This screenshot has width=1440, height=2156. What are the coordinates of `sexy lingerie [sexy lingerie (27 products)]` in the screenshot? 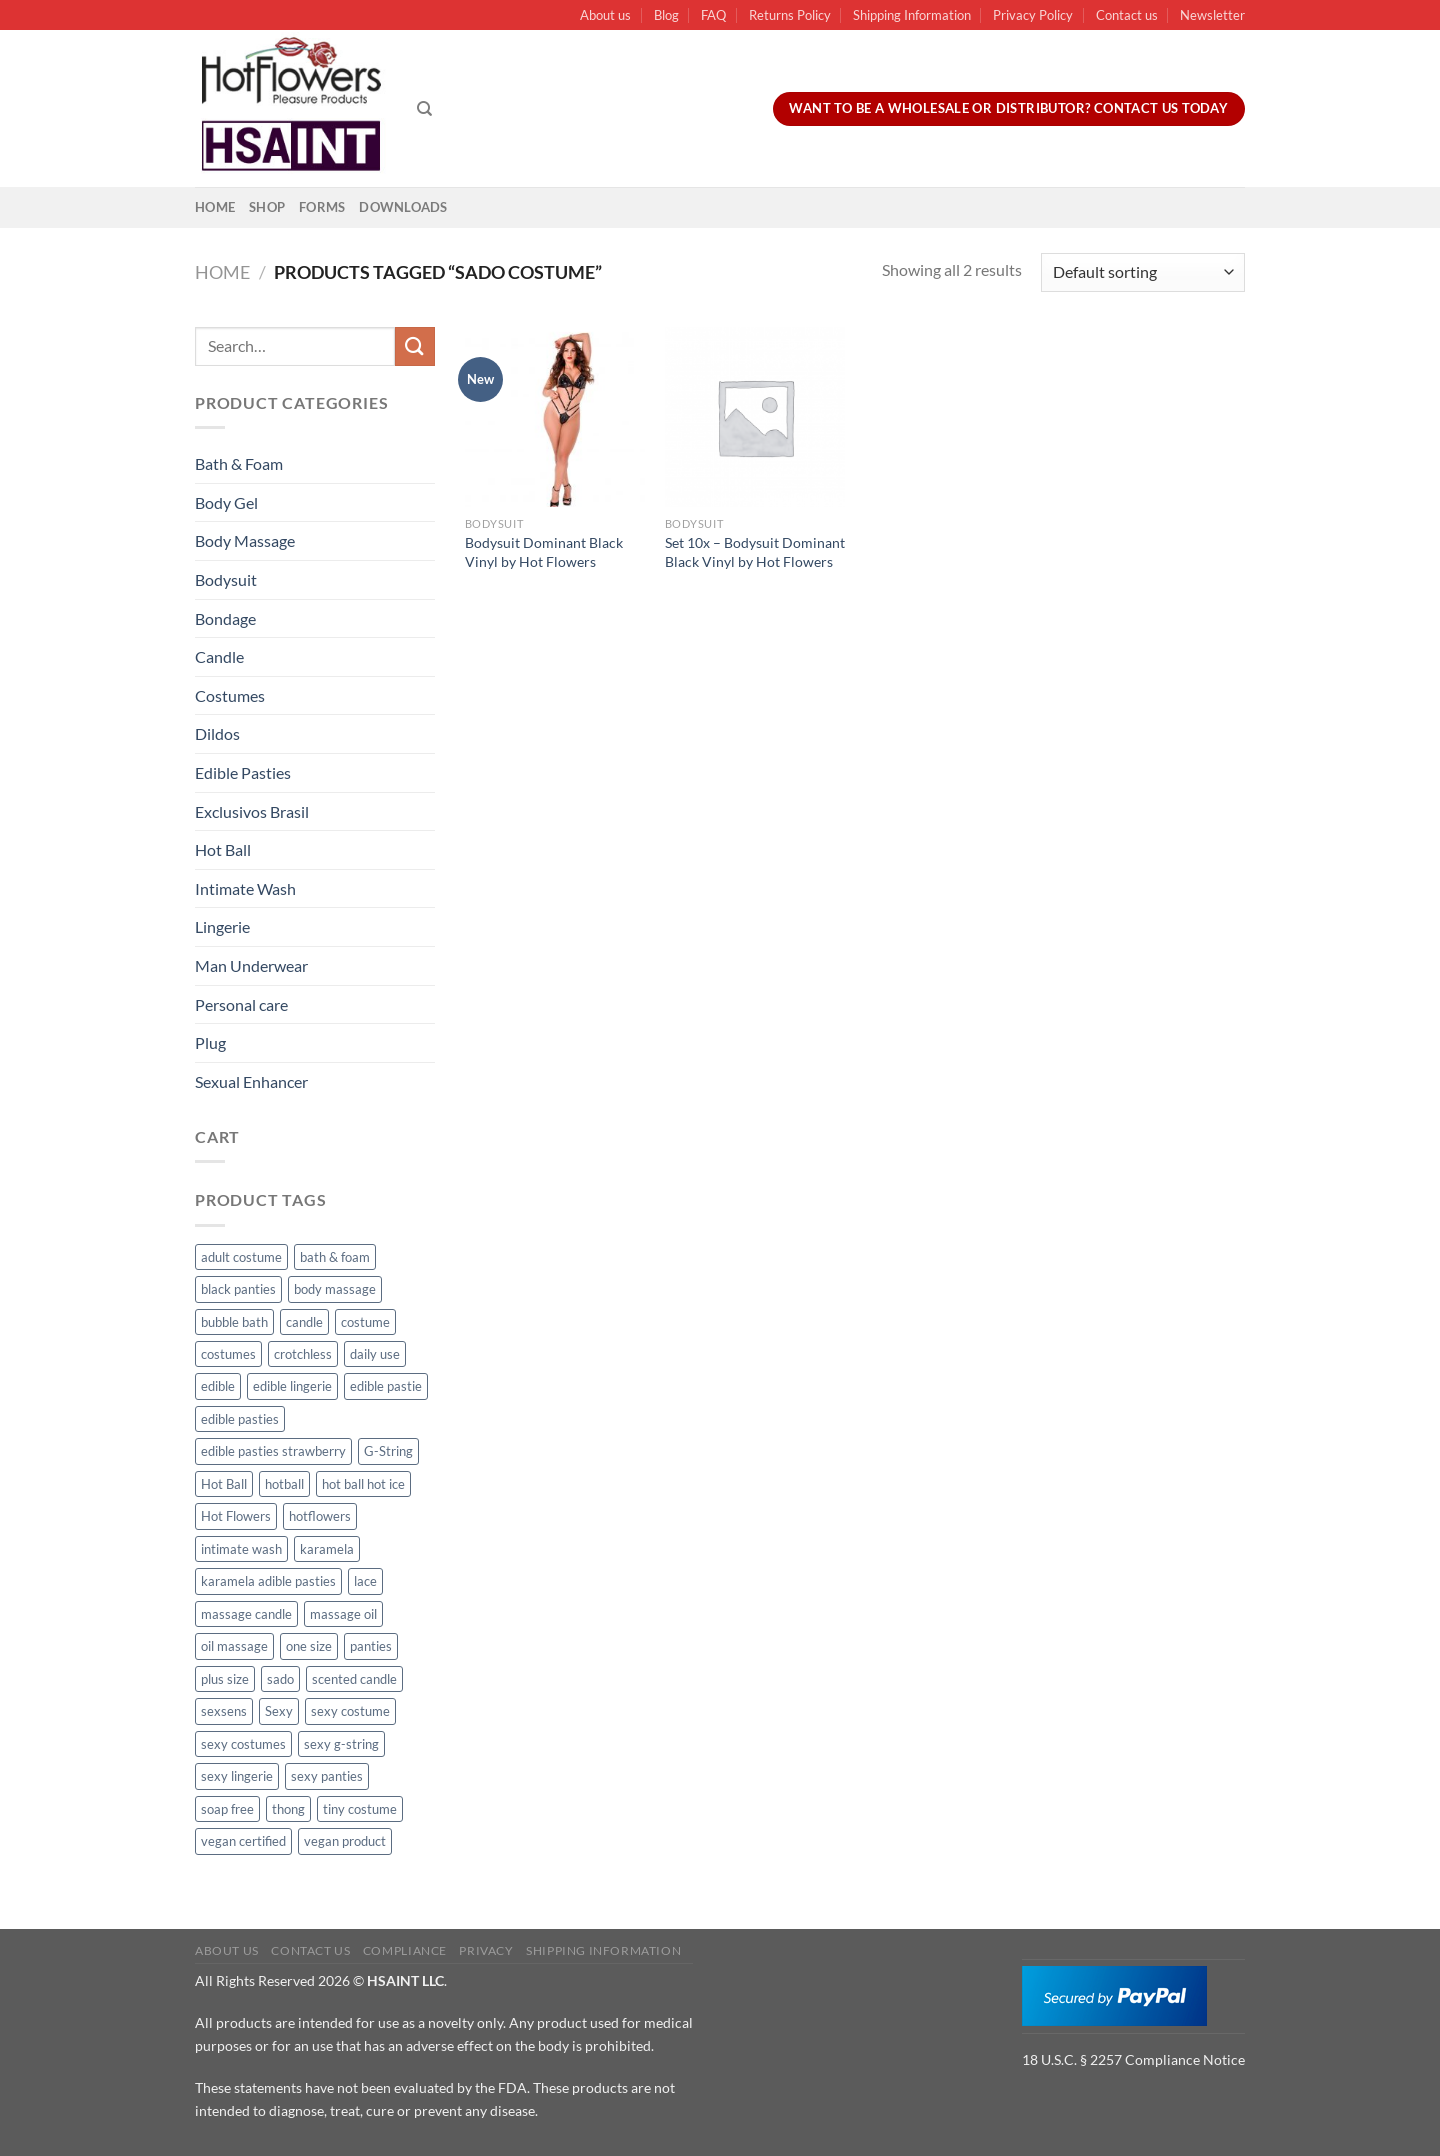 It's located at (237, 1776).